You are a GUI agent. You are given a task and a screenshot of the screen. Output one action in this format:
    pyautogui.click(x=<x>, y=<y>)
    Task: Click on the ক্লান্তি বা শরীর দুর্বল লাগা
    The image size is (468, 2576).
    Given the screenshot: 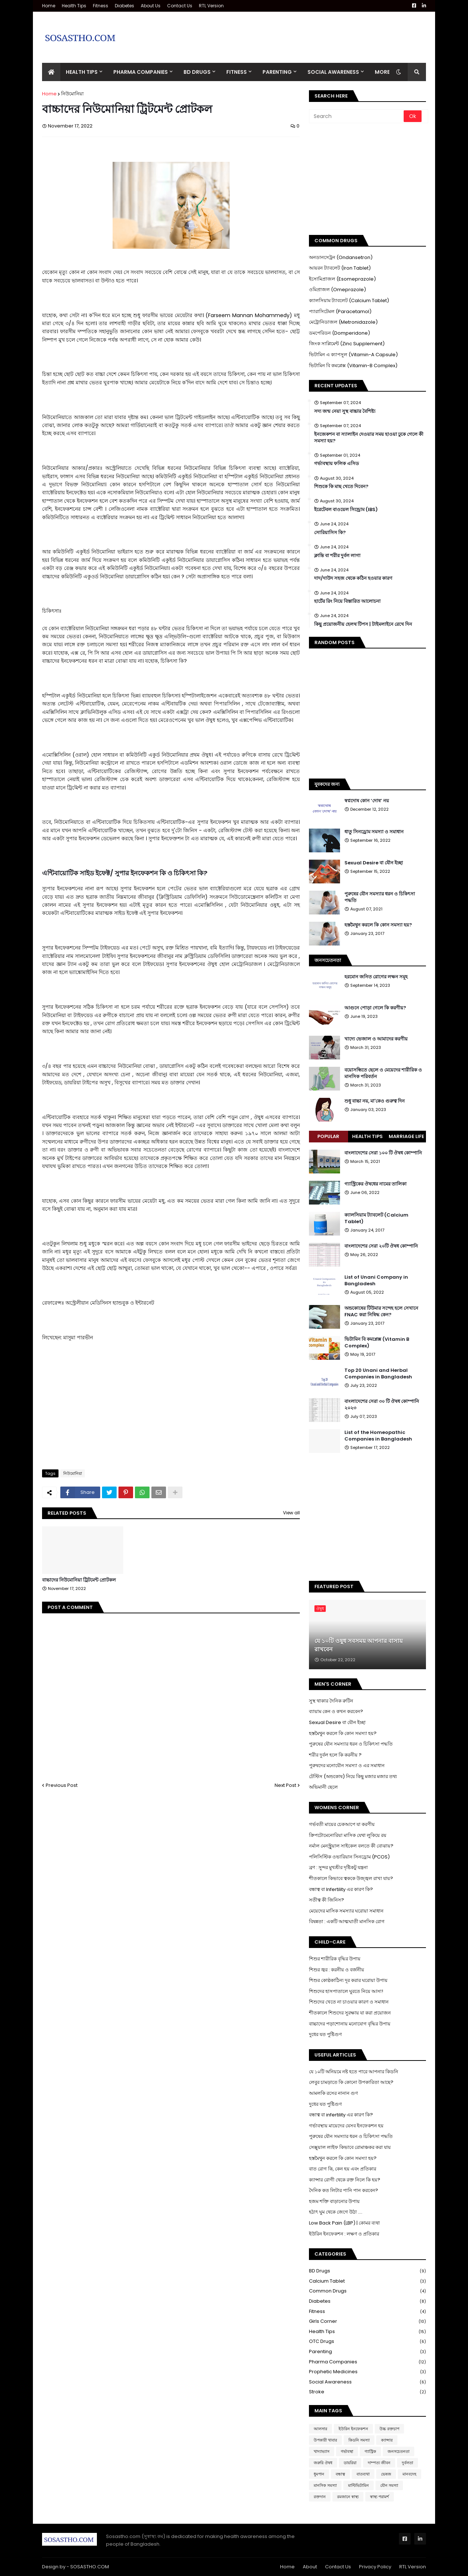 What is the action you would take?
    pyautogui.click(x=337, y=555)
    